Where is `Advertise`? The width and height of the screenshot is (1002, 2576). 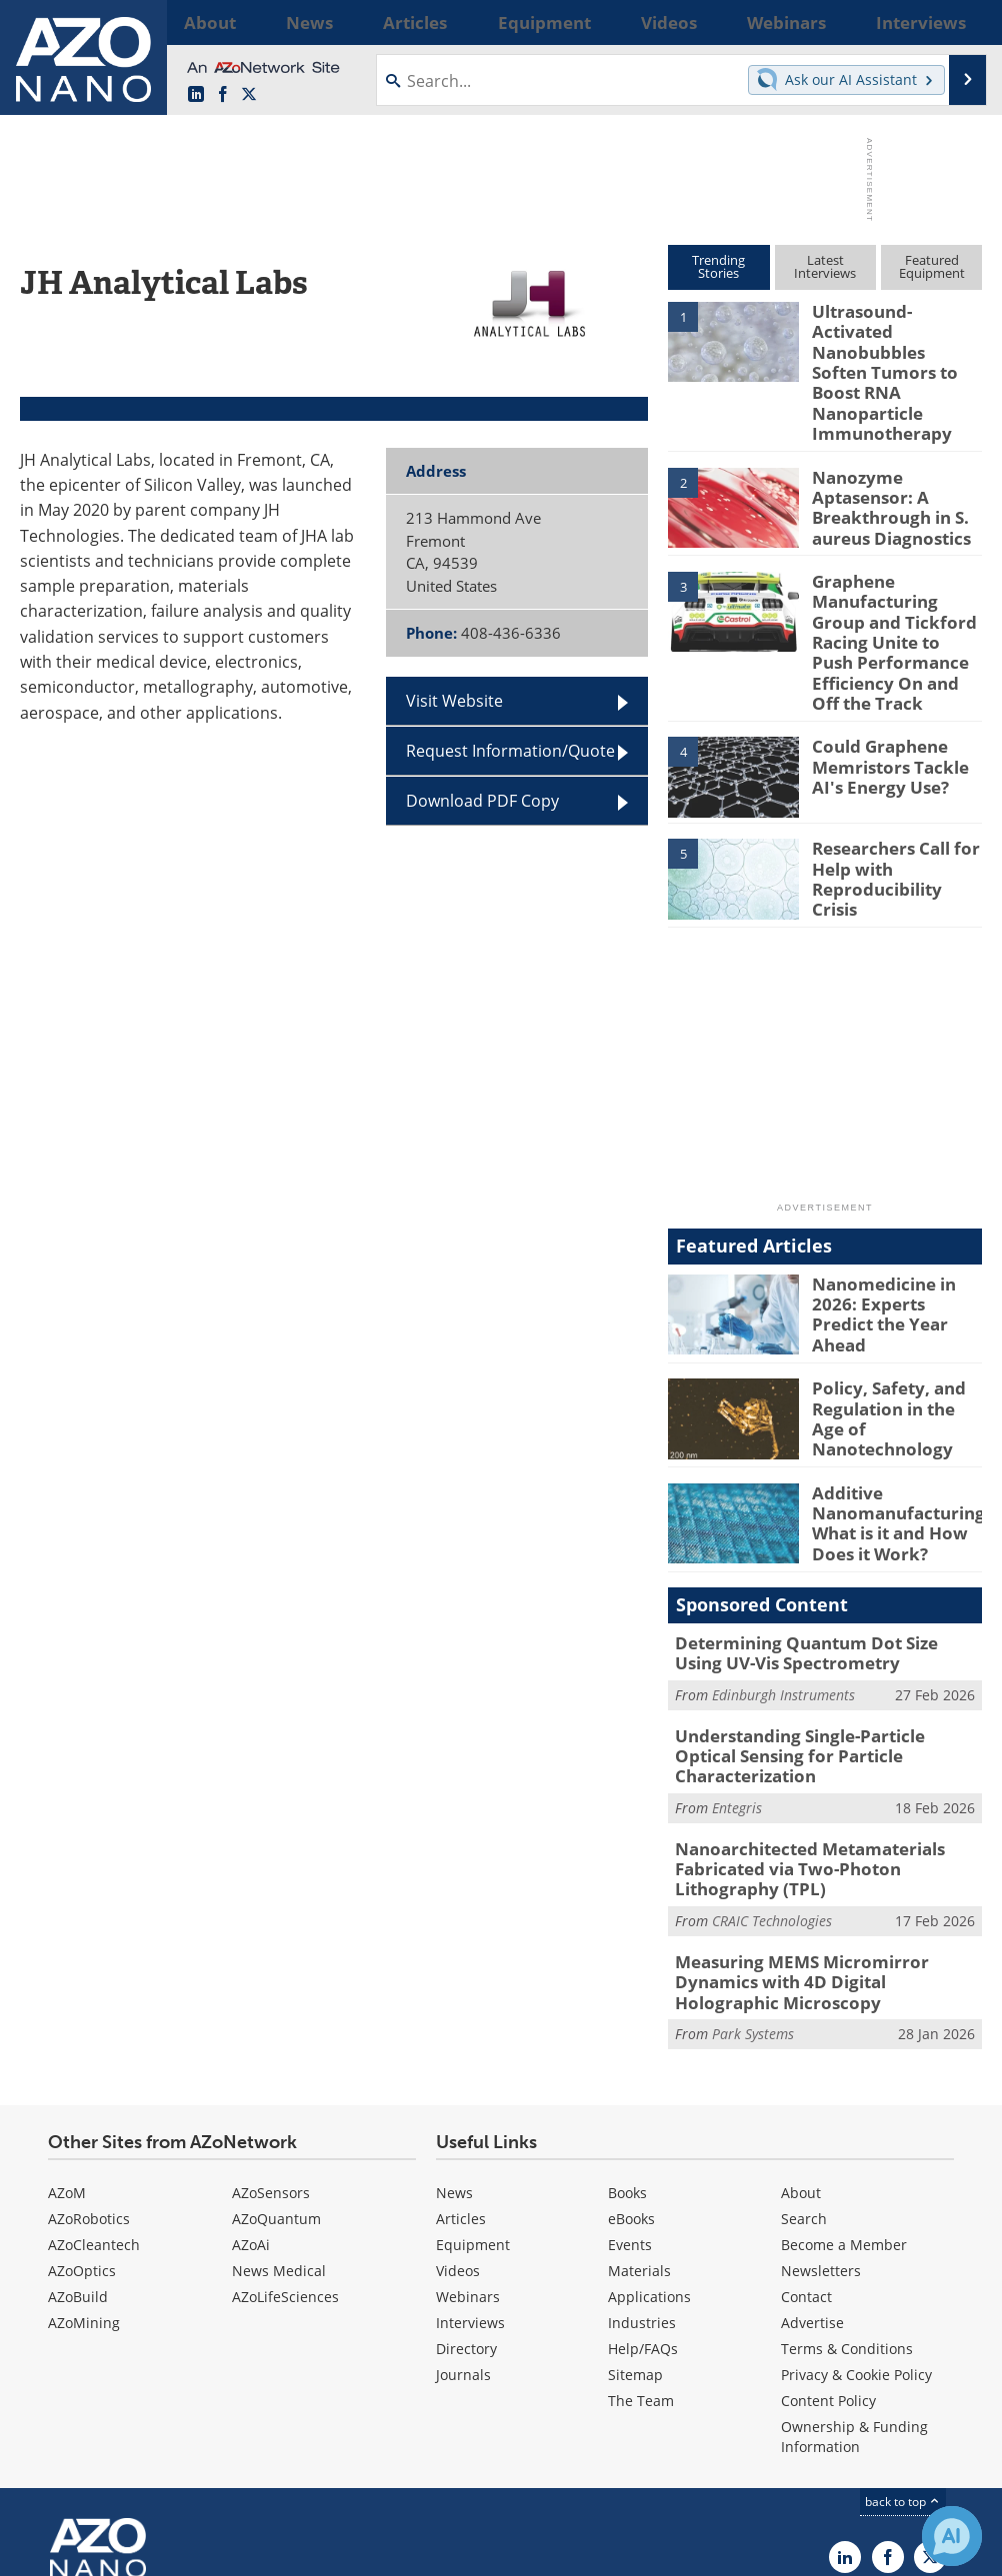 Advertise is located at coordinates (812, 2179).